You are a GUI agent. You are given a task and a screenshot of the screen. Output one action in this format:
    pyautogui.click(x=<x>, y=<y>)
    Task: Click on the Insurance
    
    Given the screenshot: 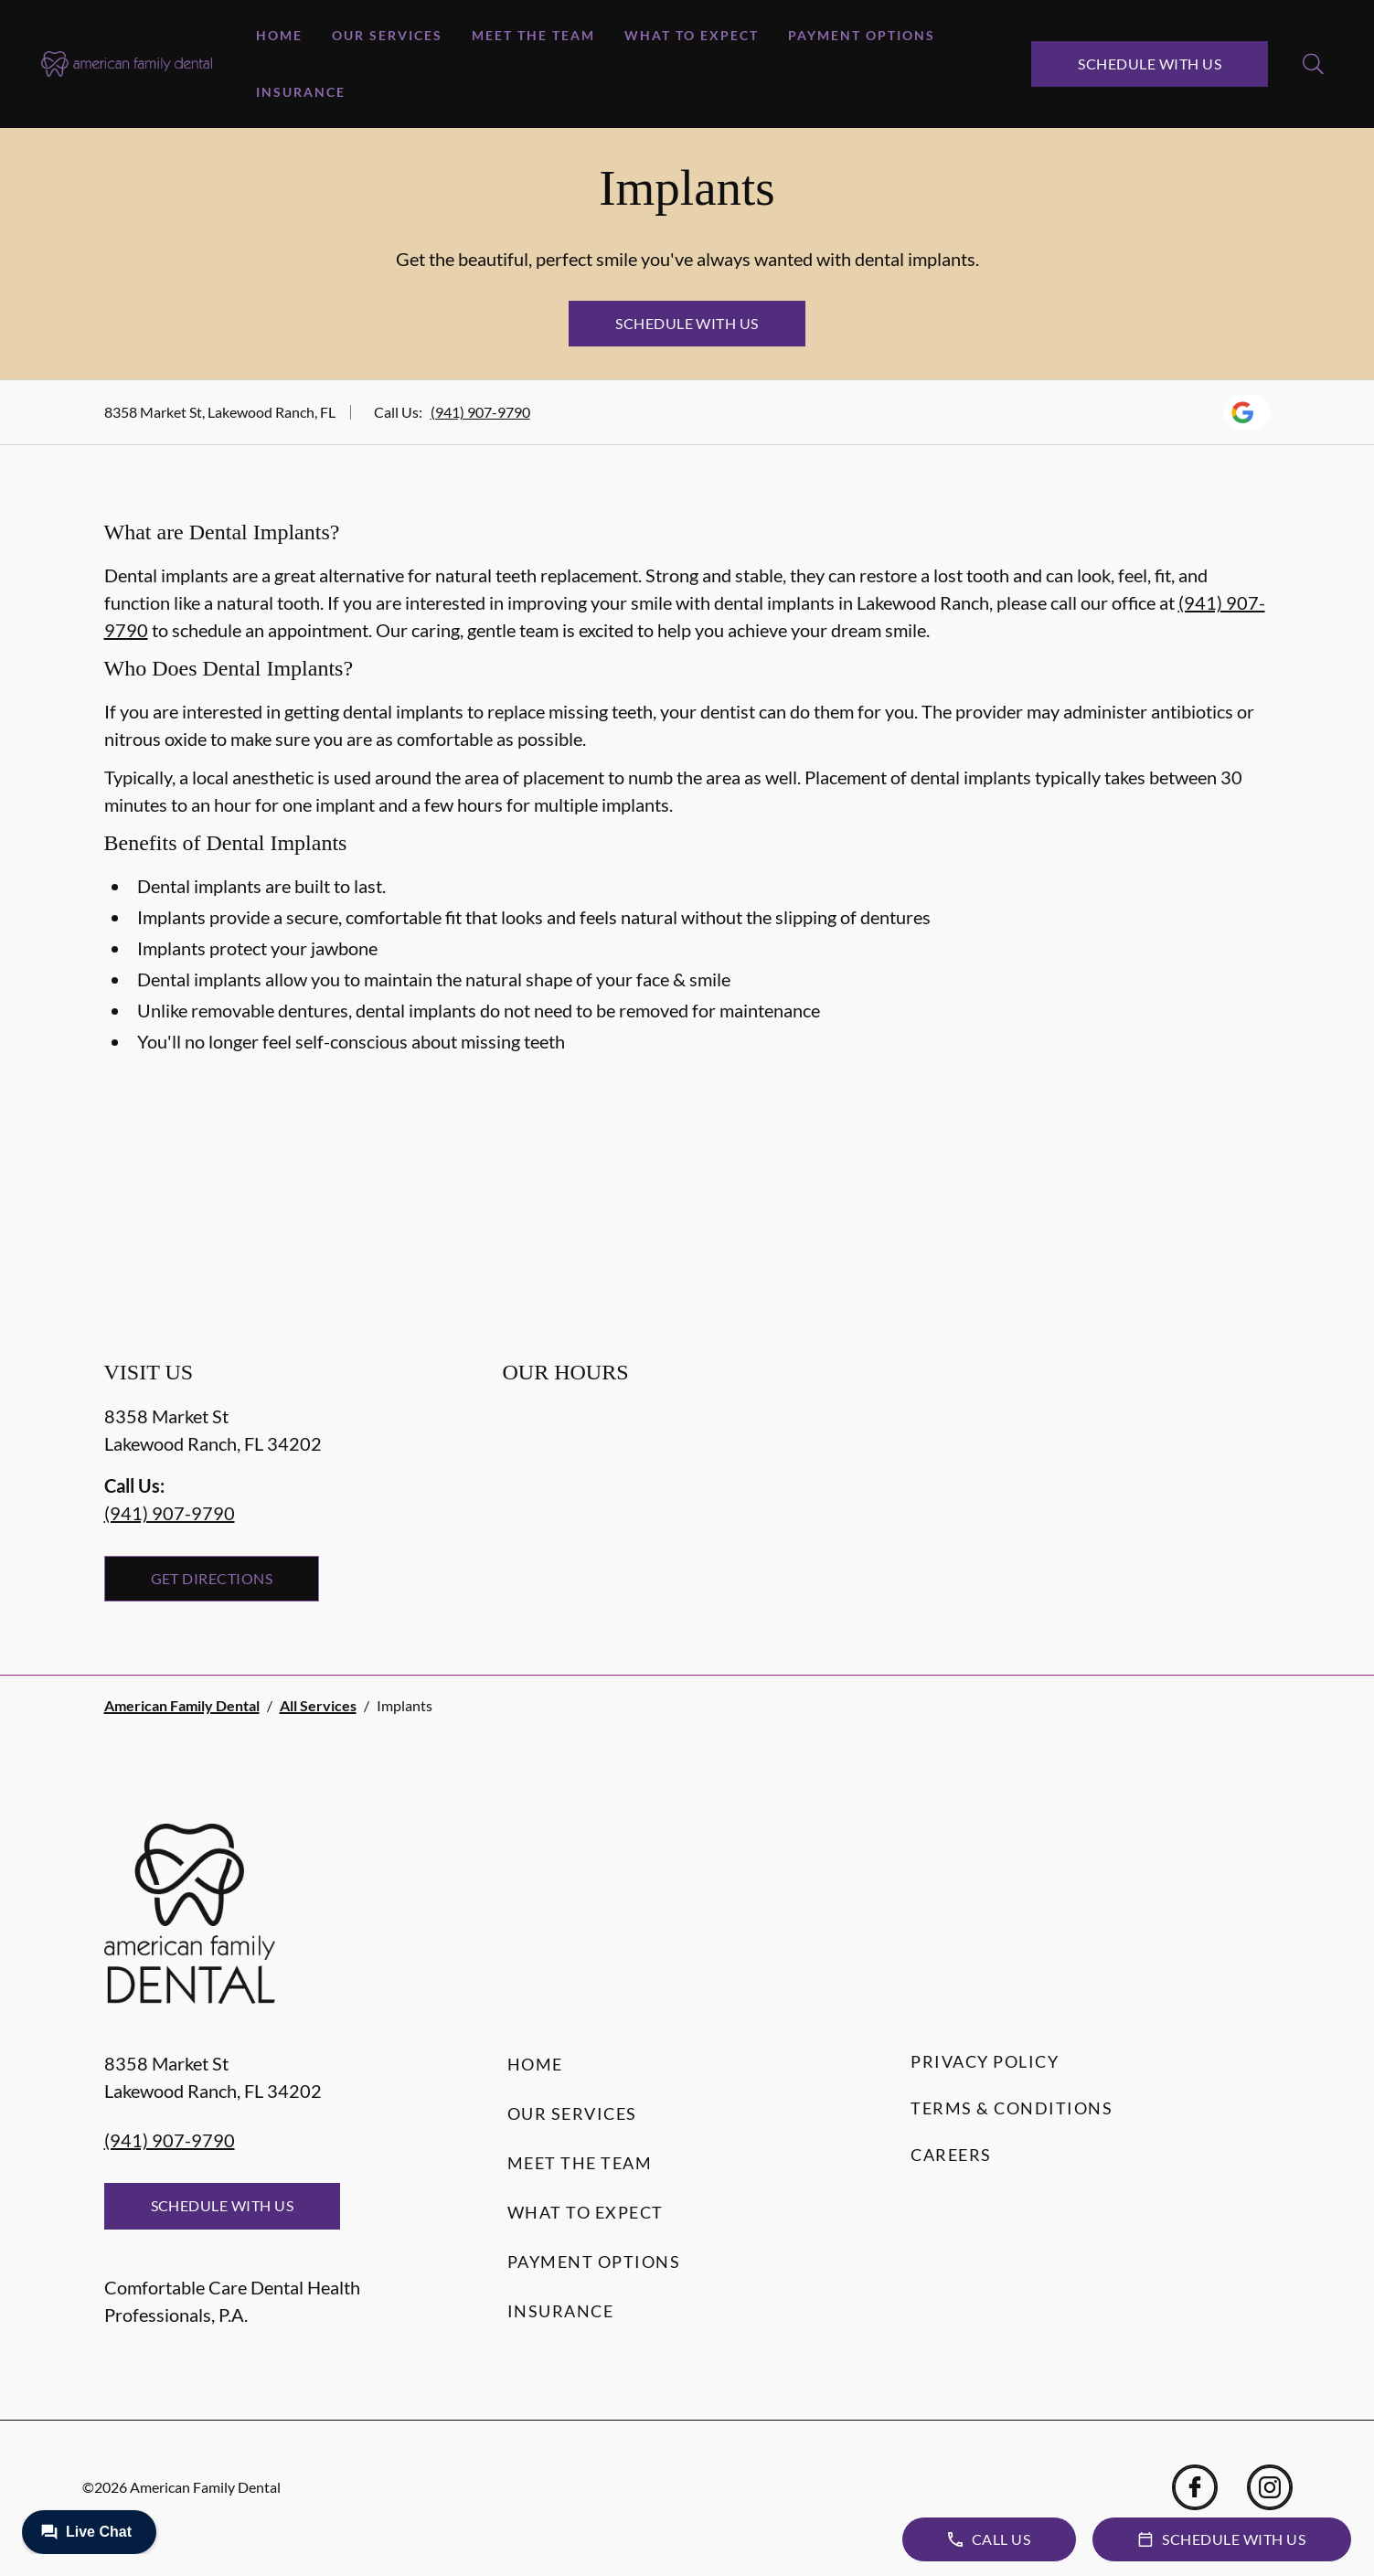 What is the action you would take?
    pyautogui.click(x=301, y=92)
    